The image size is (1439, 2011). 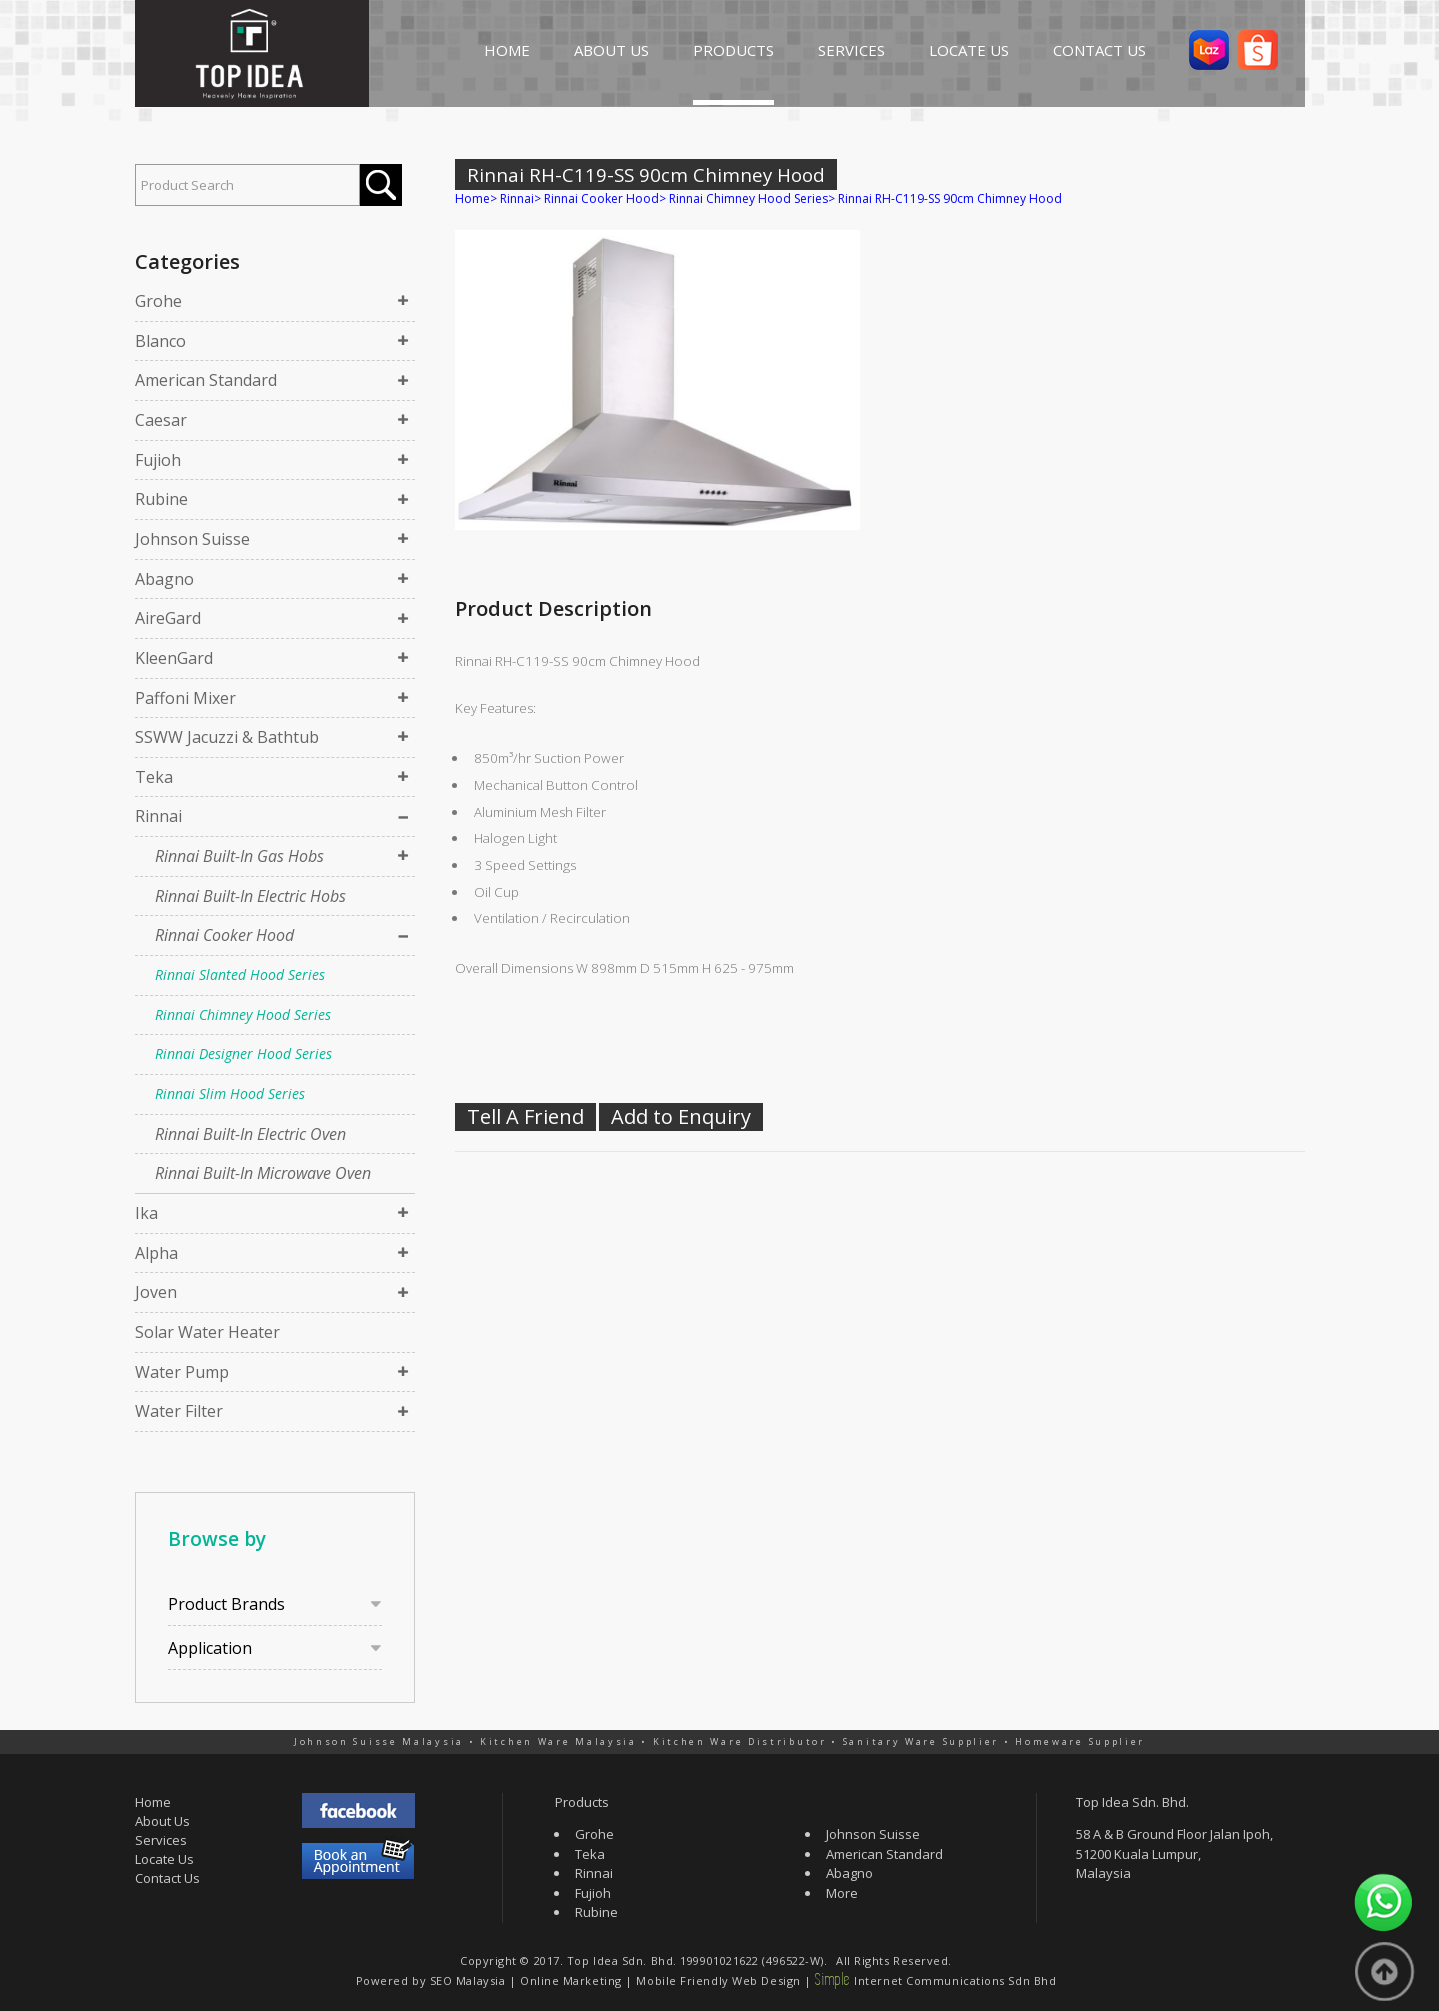 What do you see at coordinates (161, 499) in the screenshot?
I see `Rubine` at bounding box center [161, 499].